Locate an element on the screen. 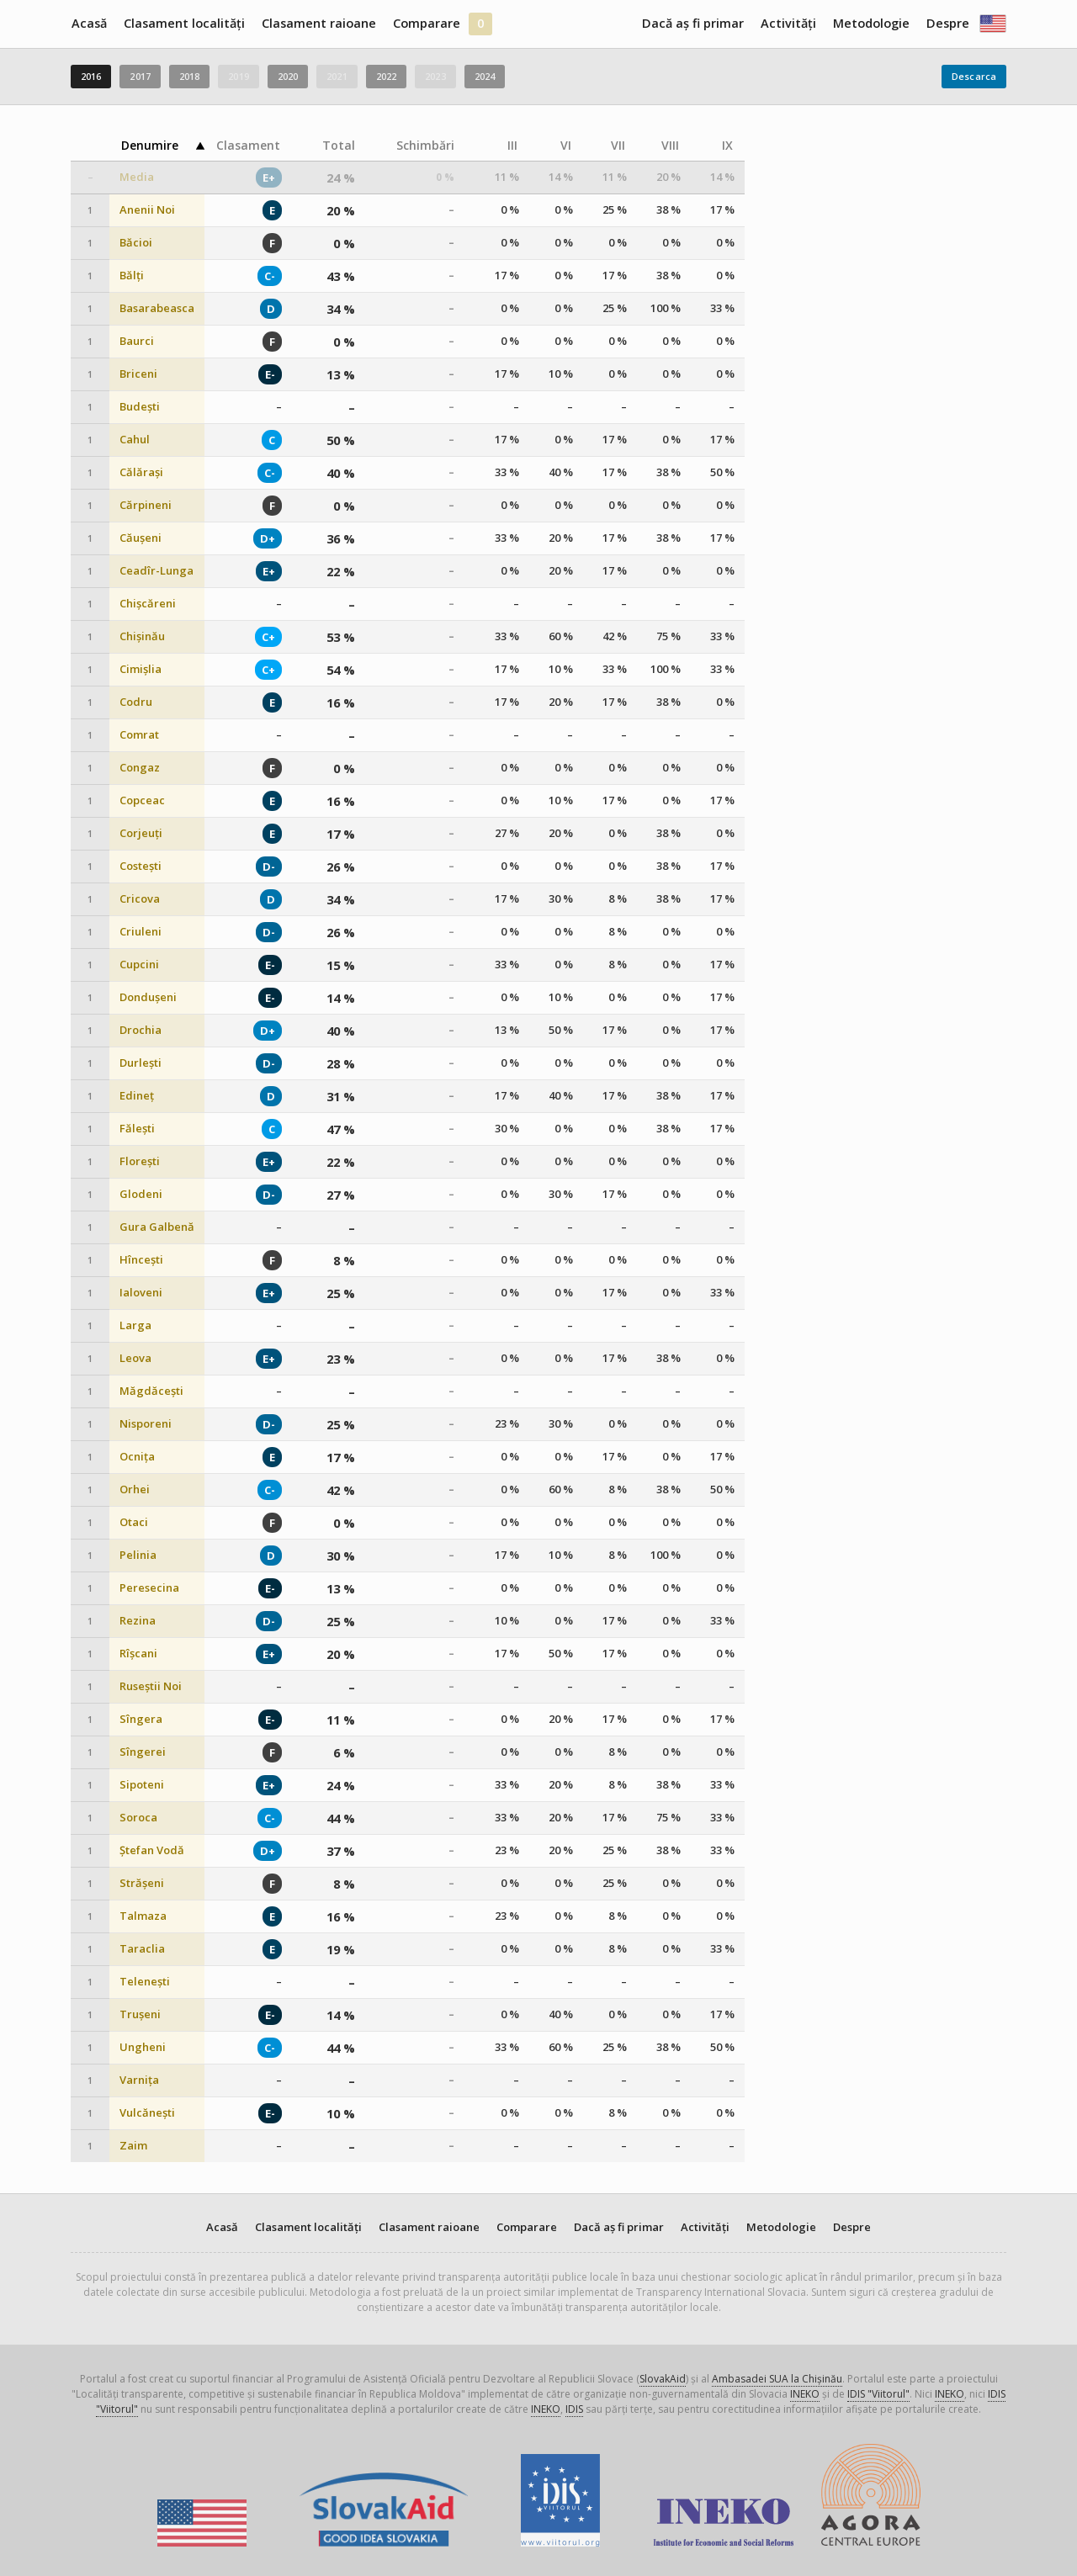 Image resolution: width=1077 pixels, height=2576 pixels. Cărpineni is located at coordinates (145, 505).